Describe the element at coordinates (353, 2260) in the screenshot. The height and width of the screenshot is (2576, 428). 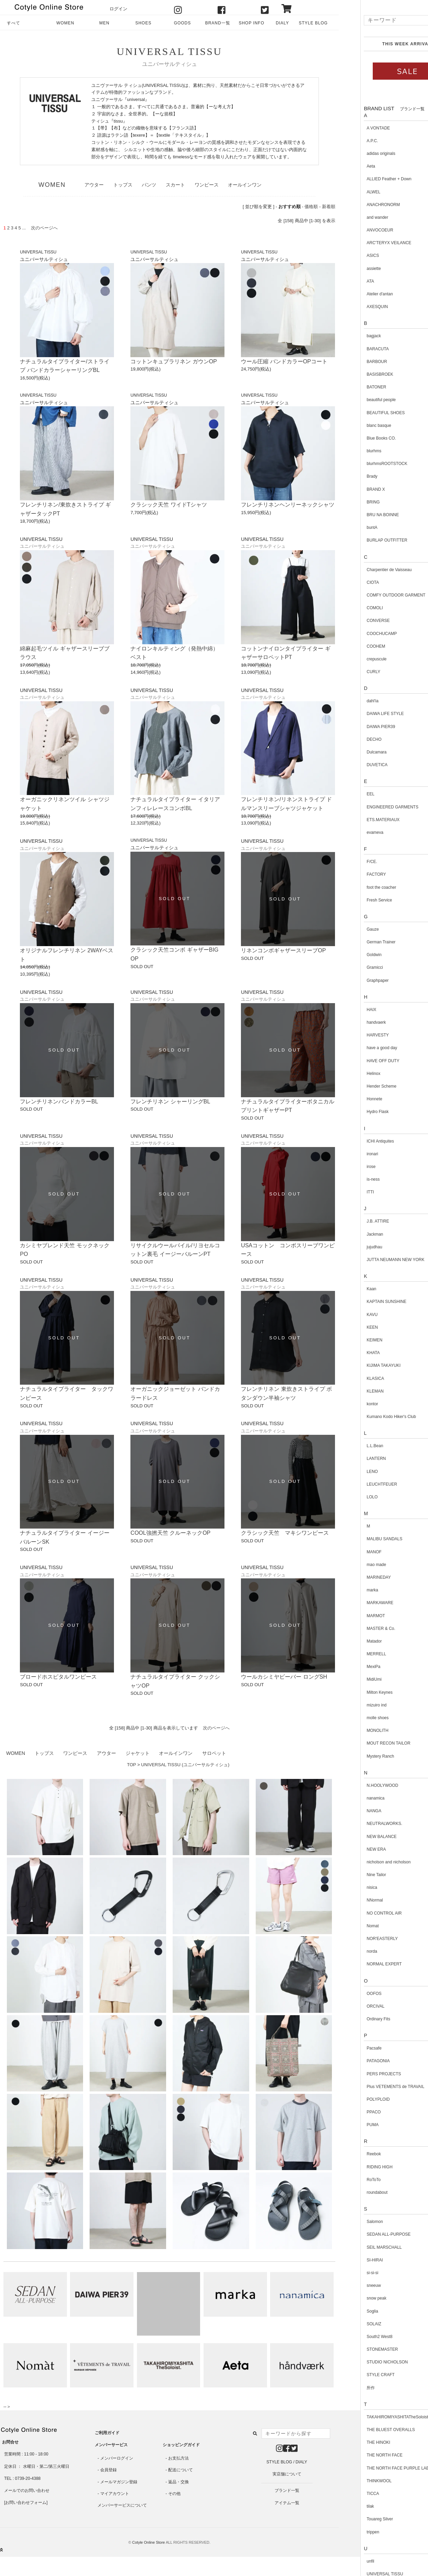
I see `SI-HIRAI` at that location.